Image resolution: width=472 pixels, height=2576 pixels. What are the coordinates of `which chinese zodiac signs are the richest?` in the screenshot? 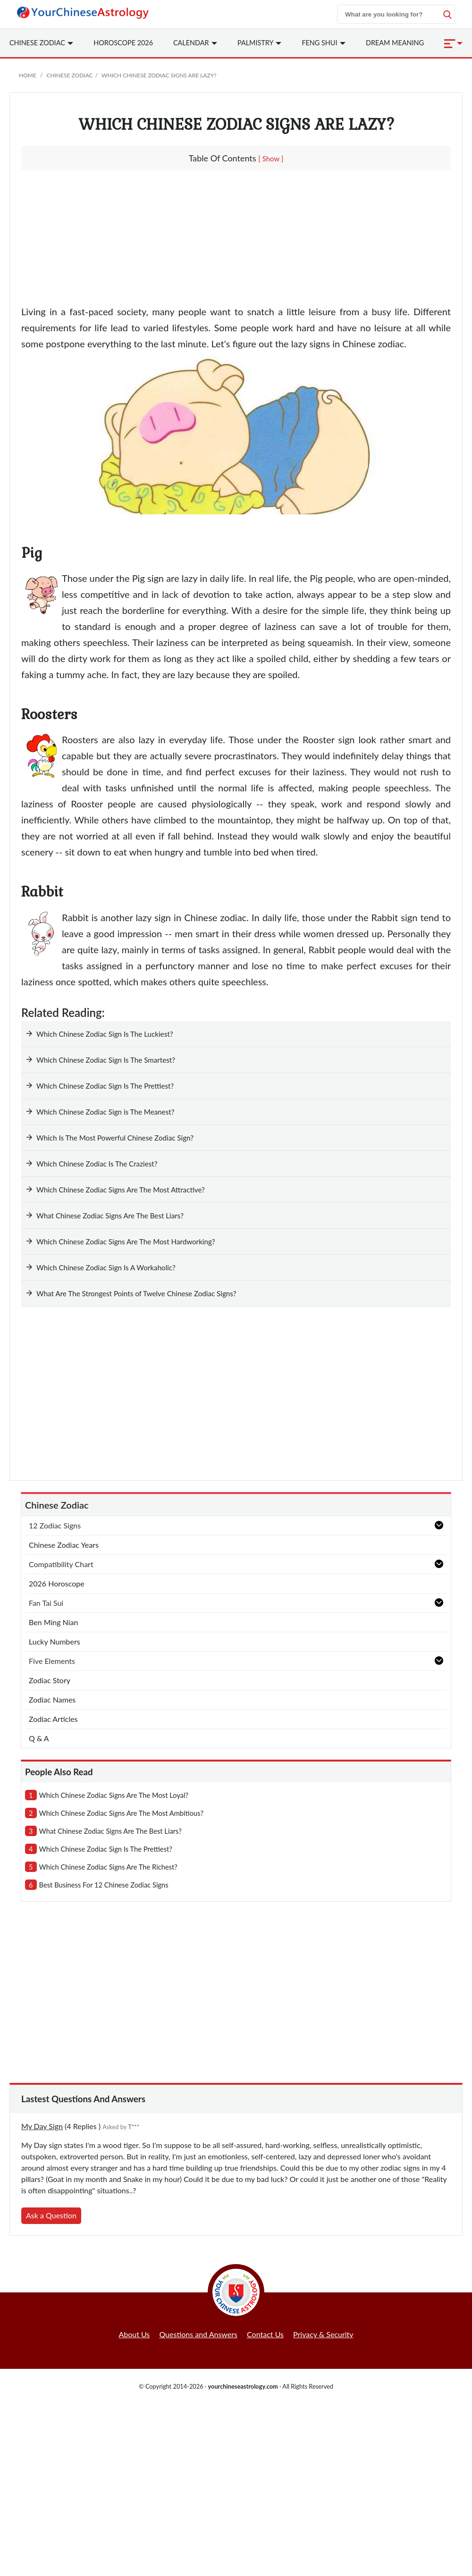 It's located at (108, 1867).